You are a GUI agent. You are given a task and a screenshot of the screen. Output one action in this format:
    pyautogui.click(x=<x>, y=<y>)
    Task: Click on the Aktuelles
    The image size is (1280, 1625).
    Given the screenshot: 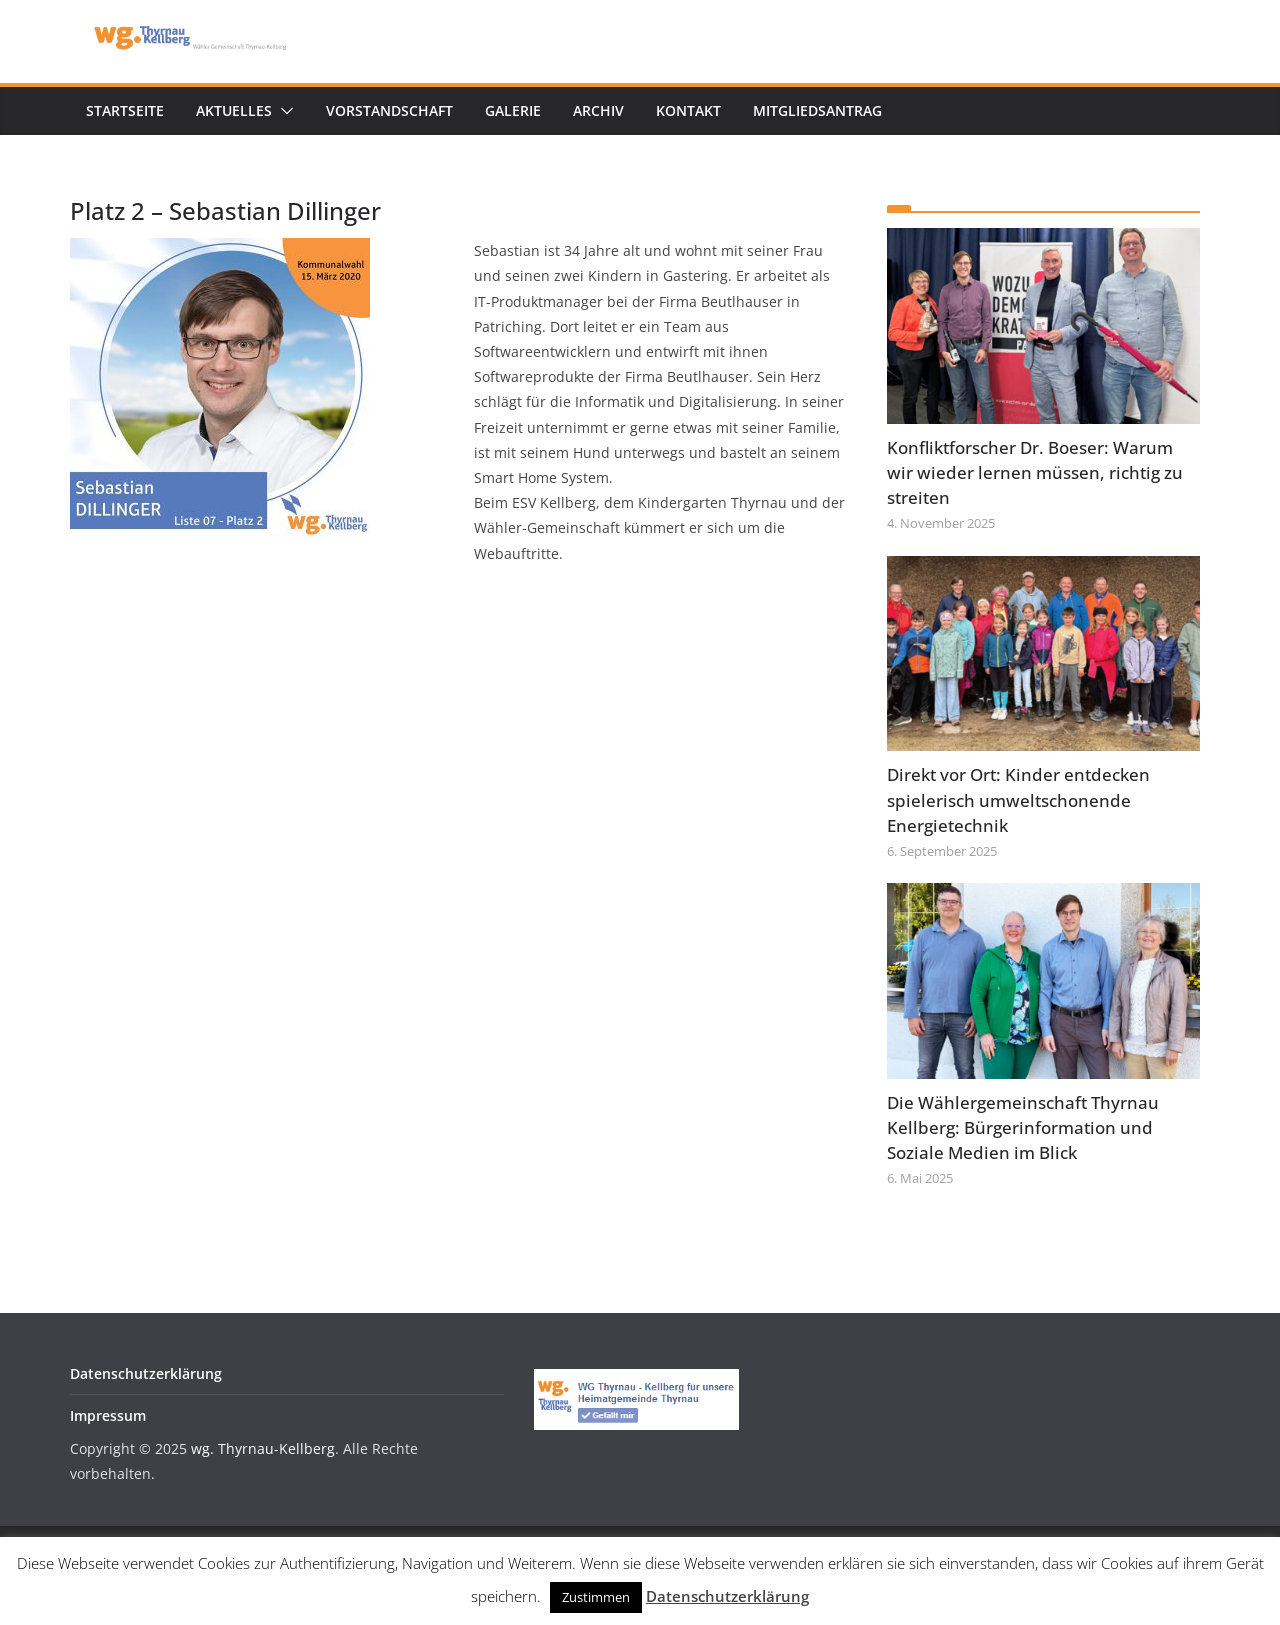 What is the action you would take?
    pyautogui.click(x=234, y=110)
    